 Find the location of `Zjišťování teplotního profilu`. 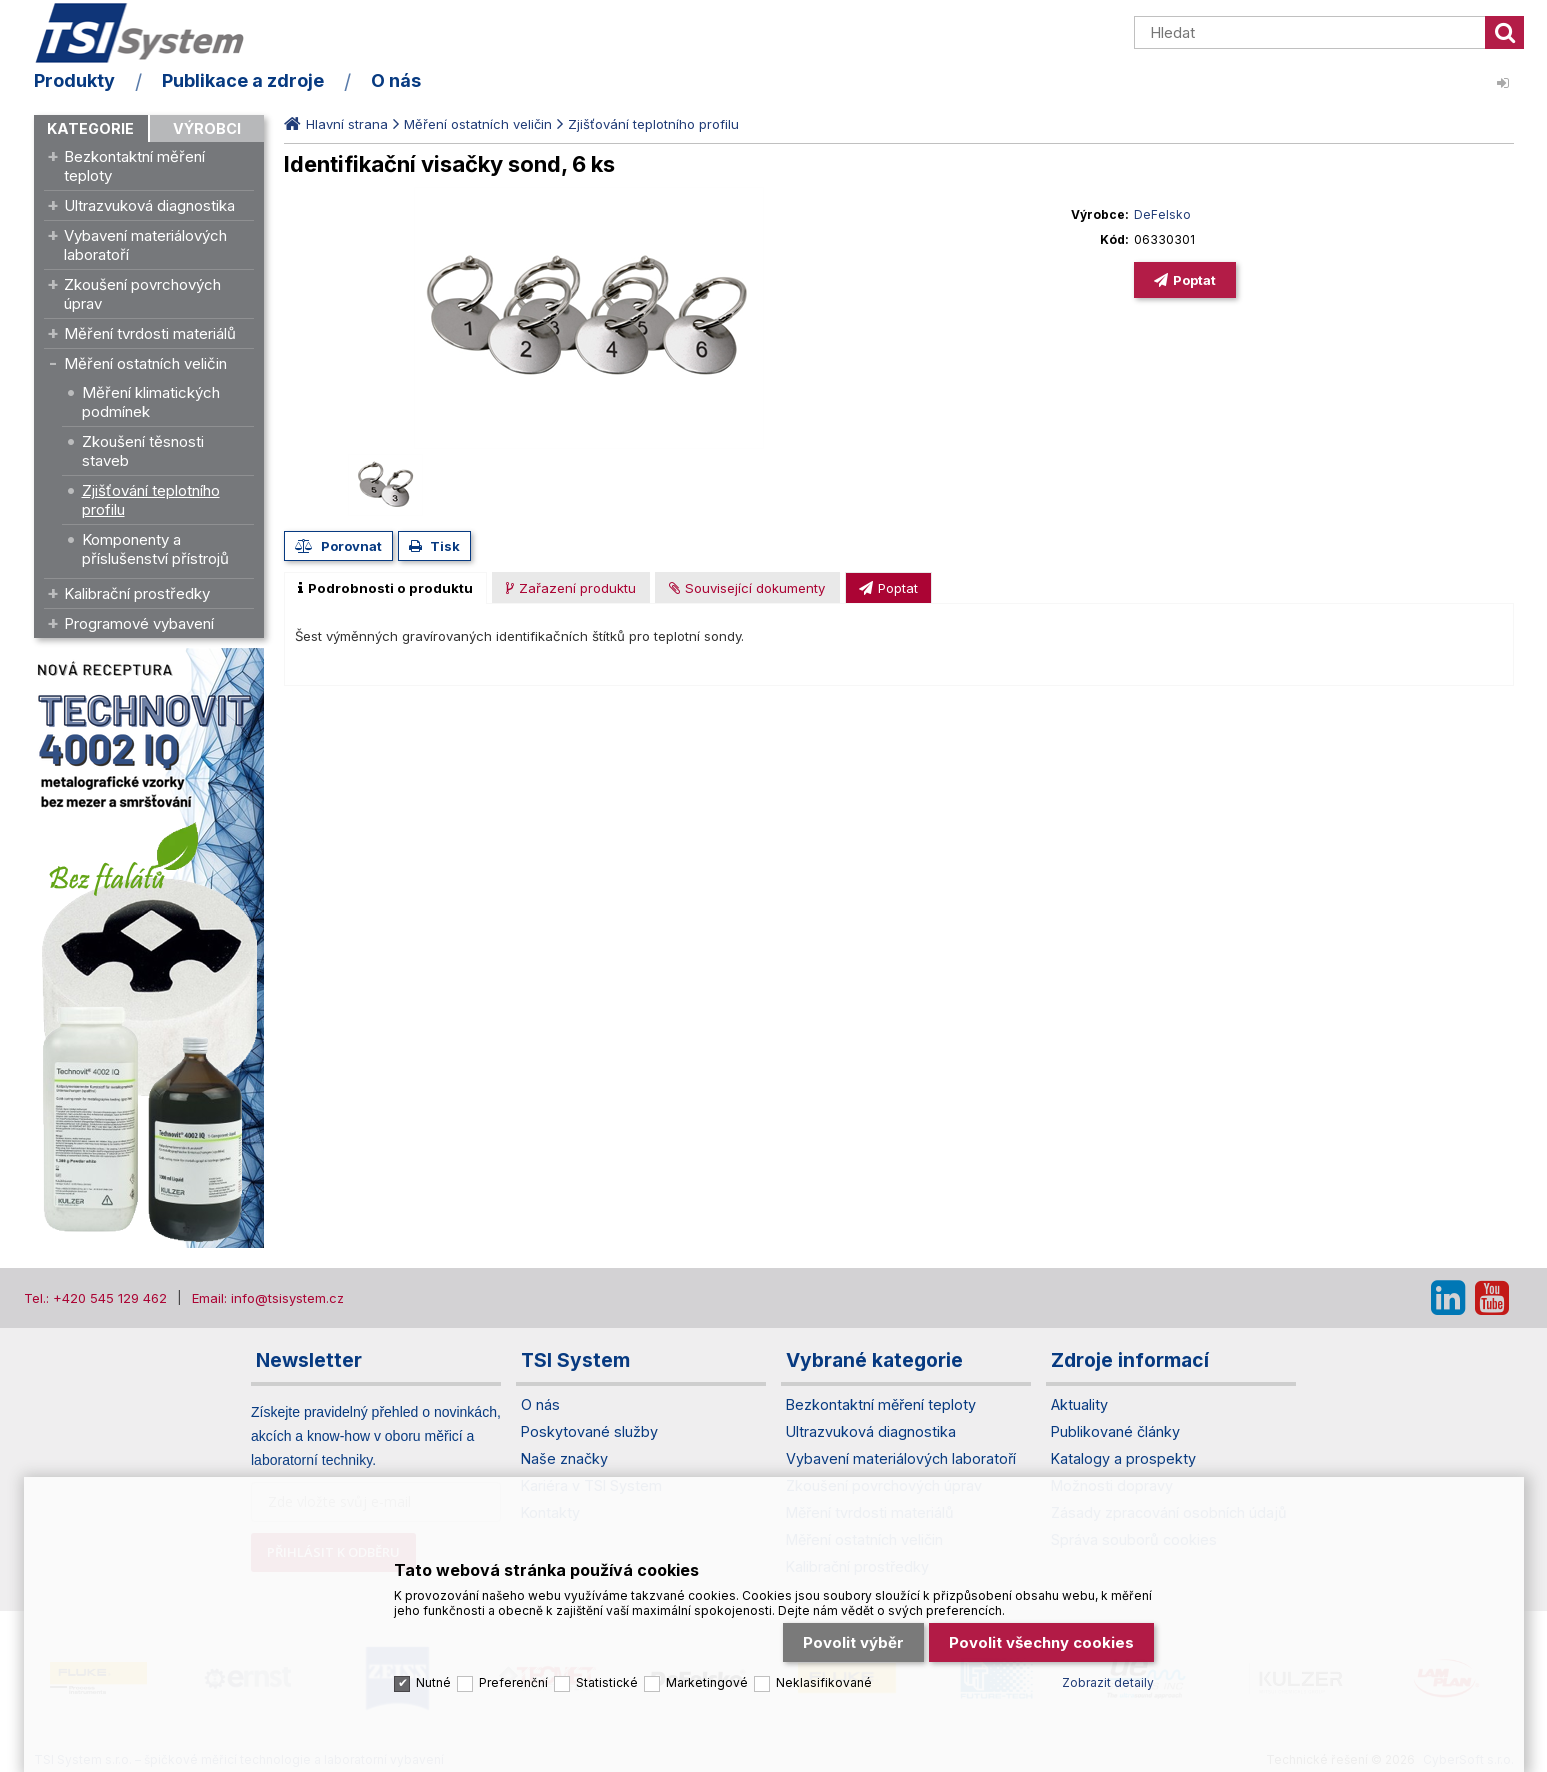

Zjišťování teplotního profilu is located at coordinates (151, 500).